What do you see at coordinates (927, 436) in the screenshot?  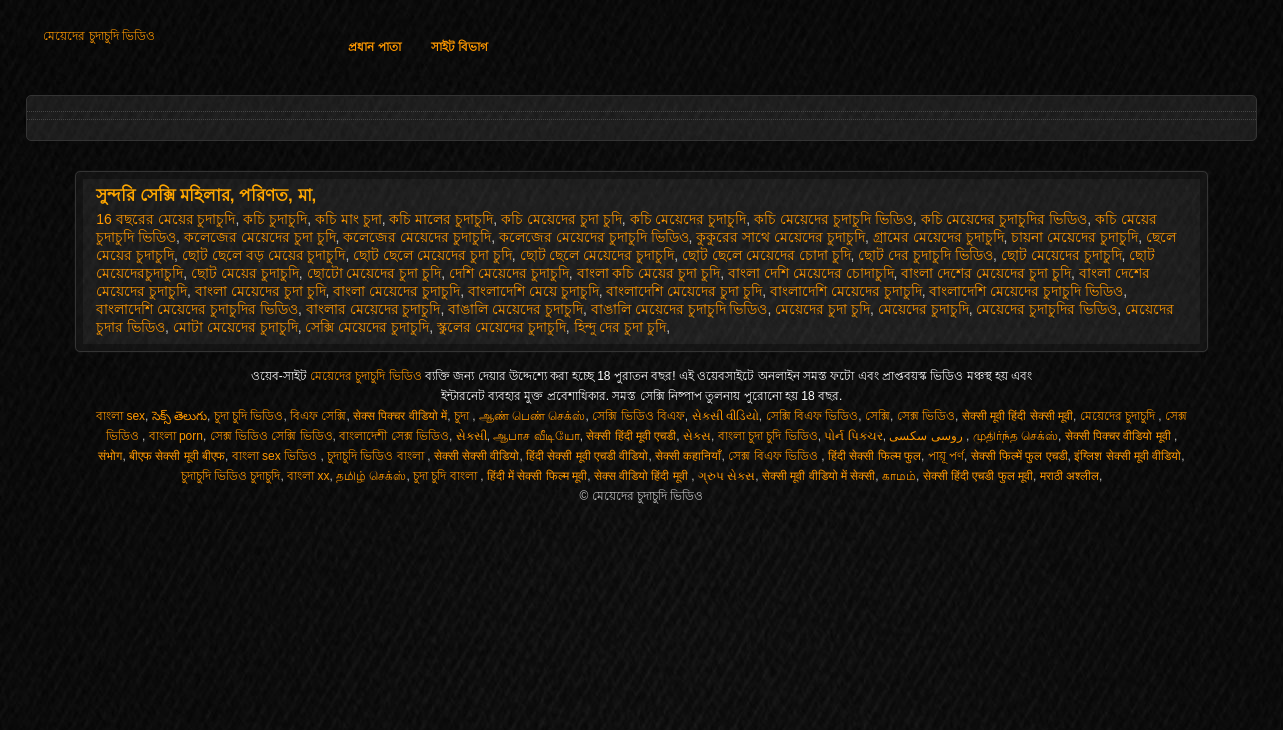 I see `روسی سکسی` at bounding box center [927, 436].